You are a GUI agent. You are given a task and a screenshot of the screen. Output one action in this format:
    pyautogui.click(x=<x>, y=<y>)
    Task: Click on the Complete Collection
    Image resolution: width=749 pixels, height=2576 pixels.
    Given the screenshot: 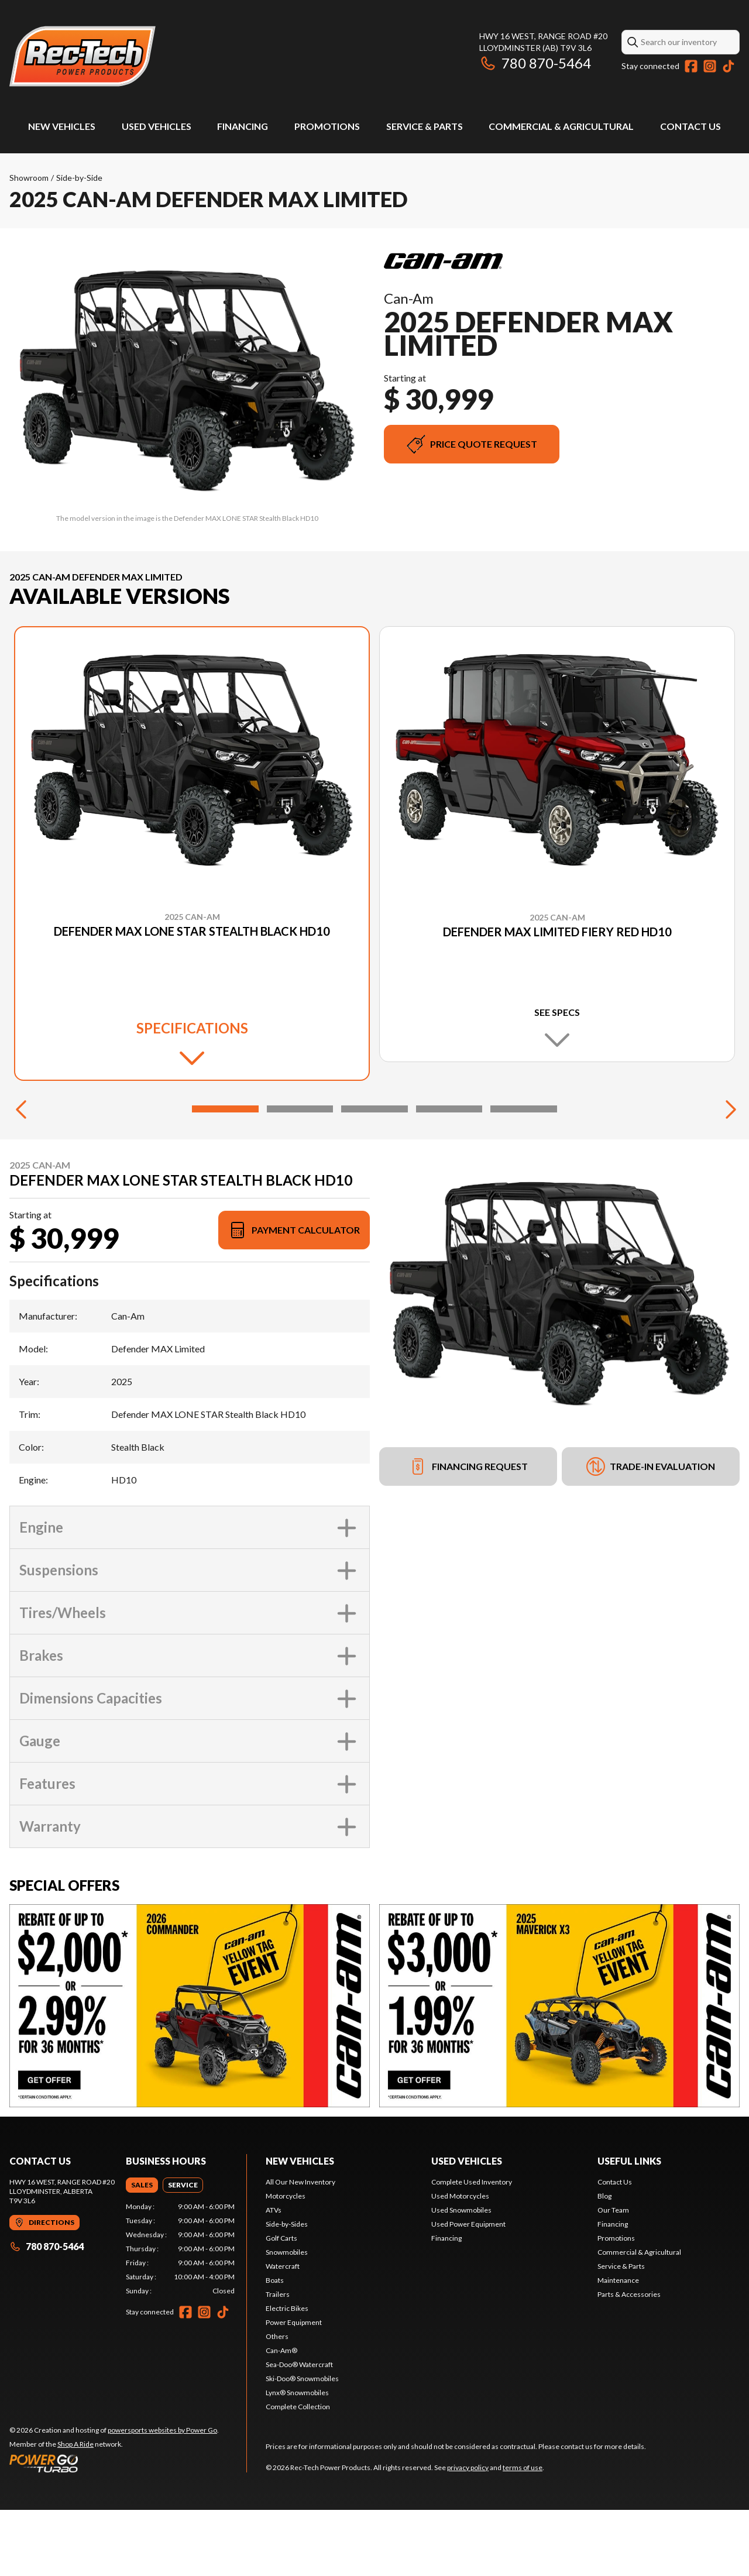 What is the action you would take?
    pyautogui.click(x=298, y=2472)
    